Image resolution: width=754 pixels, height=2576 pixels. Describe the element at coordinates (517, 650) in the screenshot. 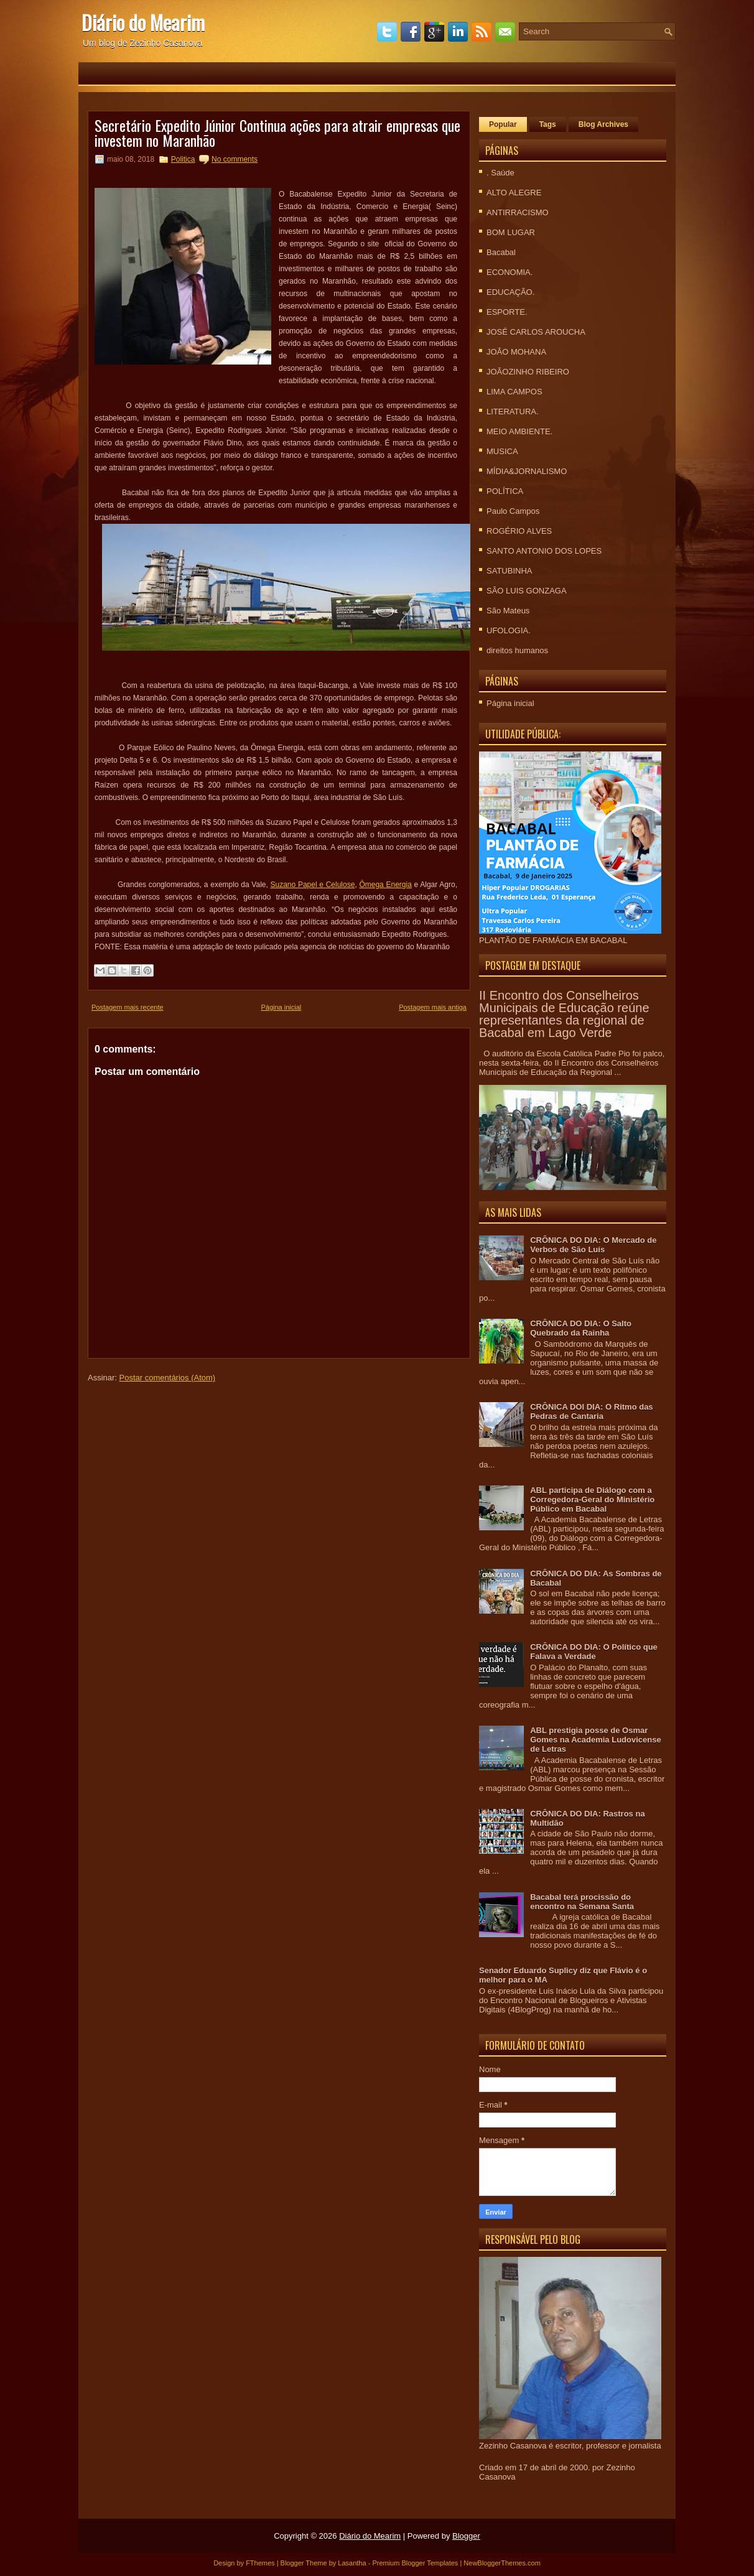

I see `direitos humanos` at that location.